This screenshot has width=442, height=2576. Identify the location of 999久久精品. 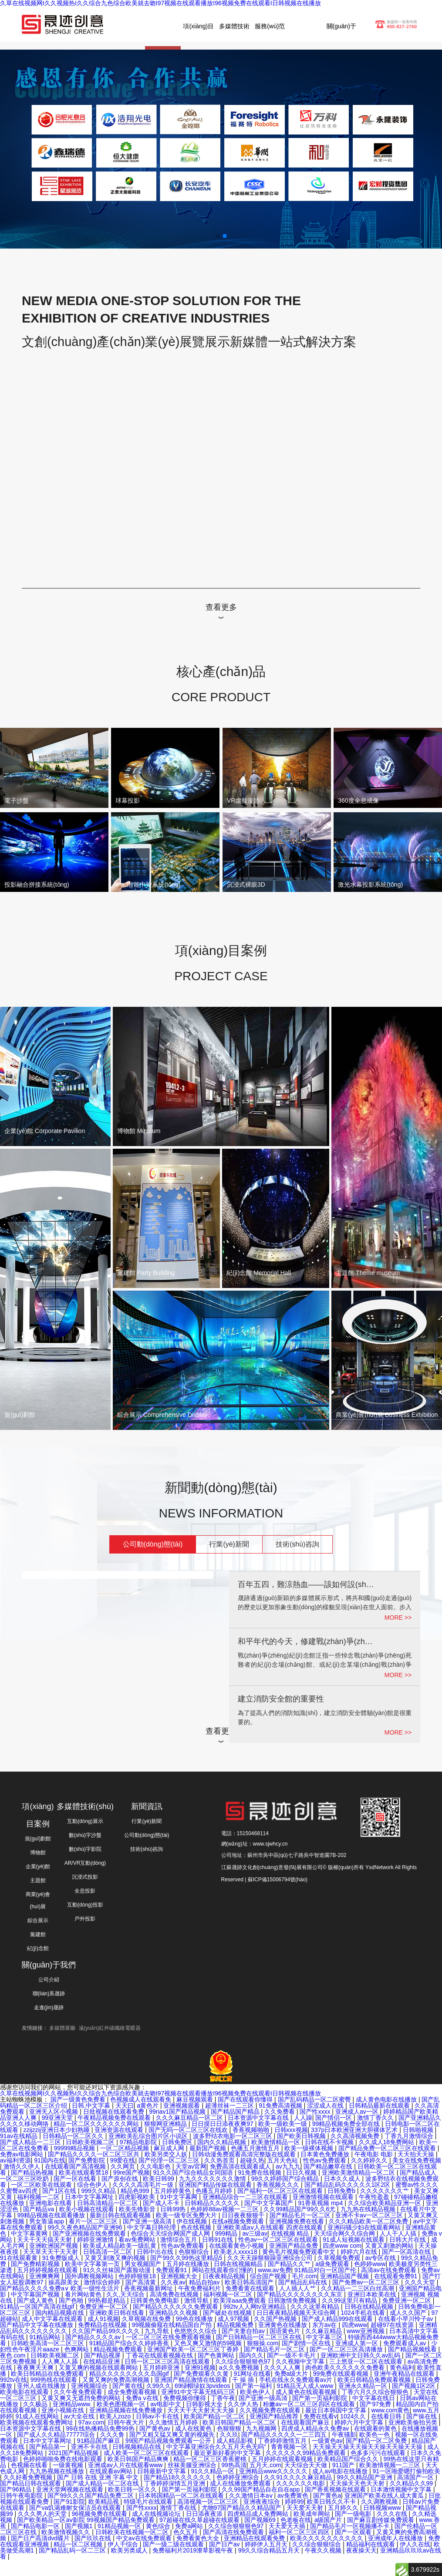
(99, 2190).